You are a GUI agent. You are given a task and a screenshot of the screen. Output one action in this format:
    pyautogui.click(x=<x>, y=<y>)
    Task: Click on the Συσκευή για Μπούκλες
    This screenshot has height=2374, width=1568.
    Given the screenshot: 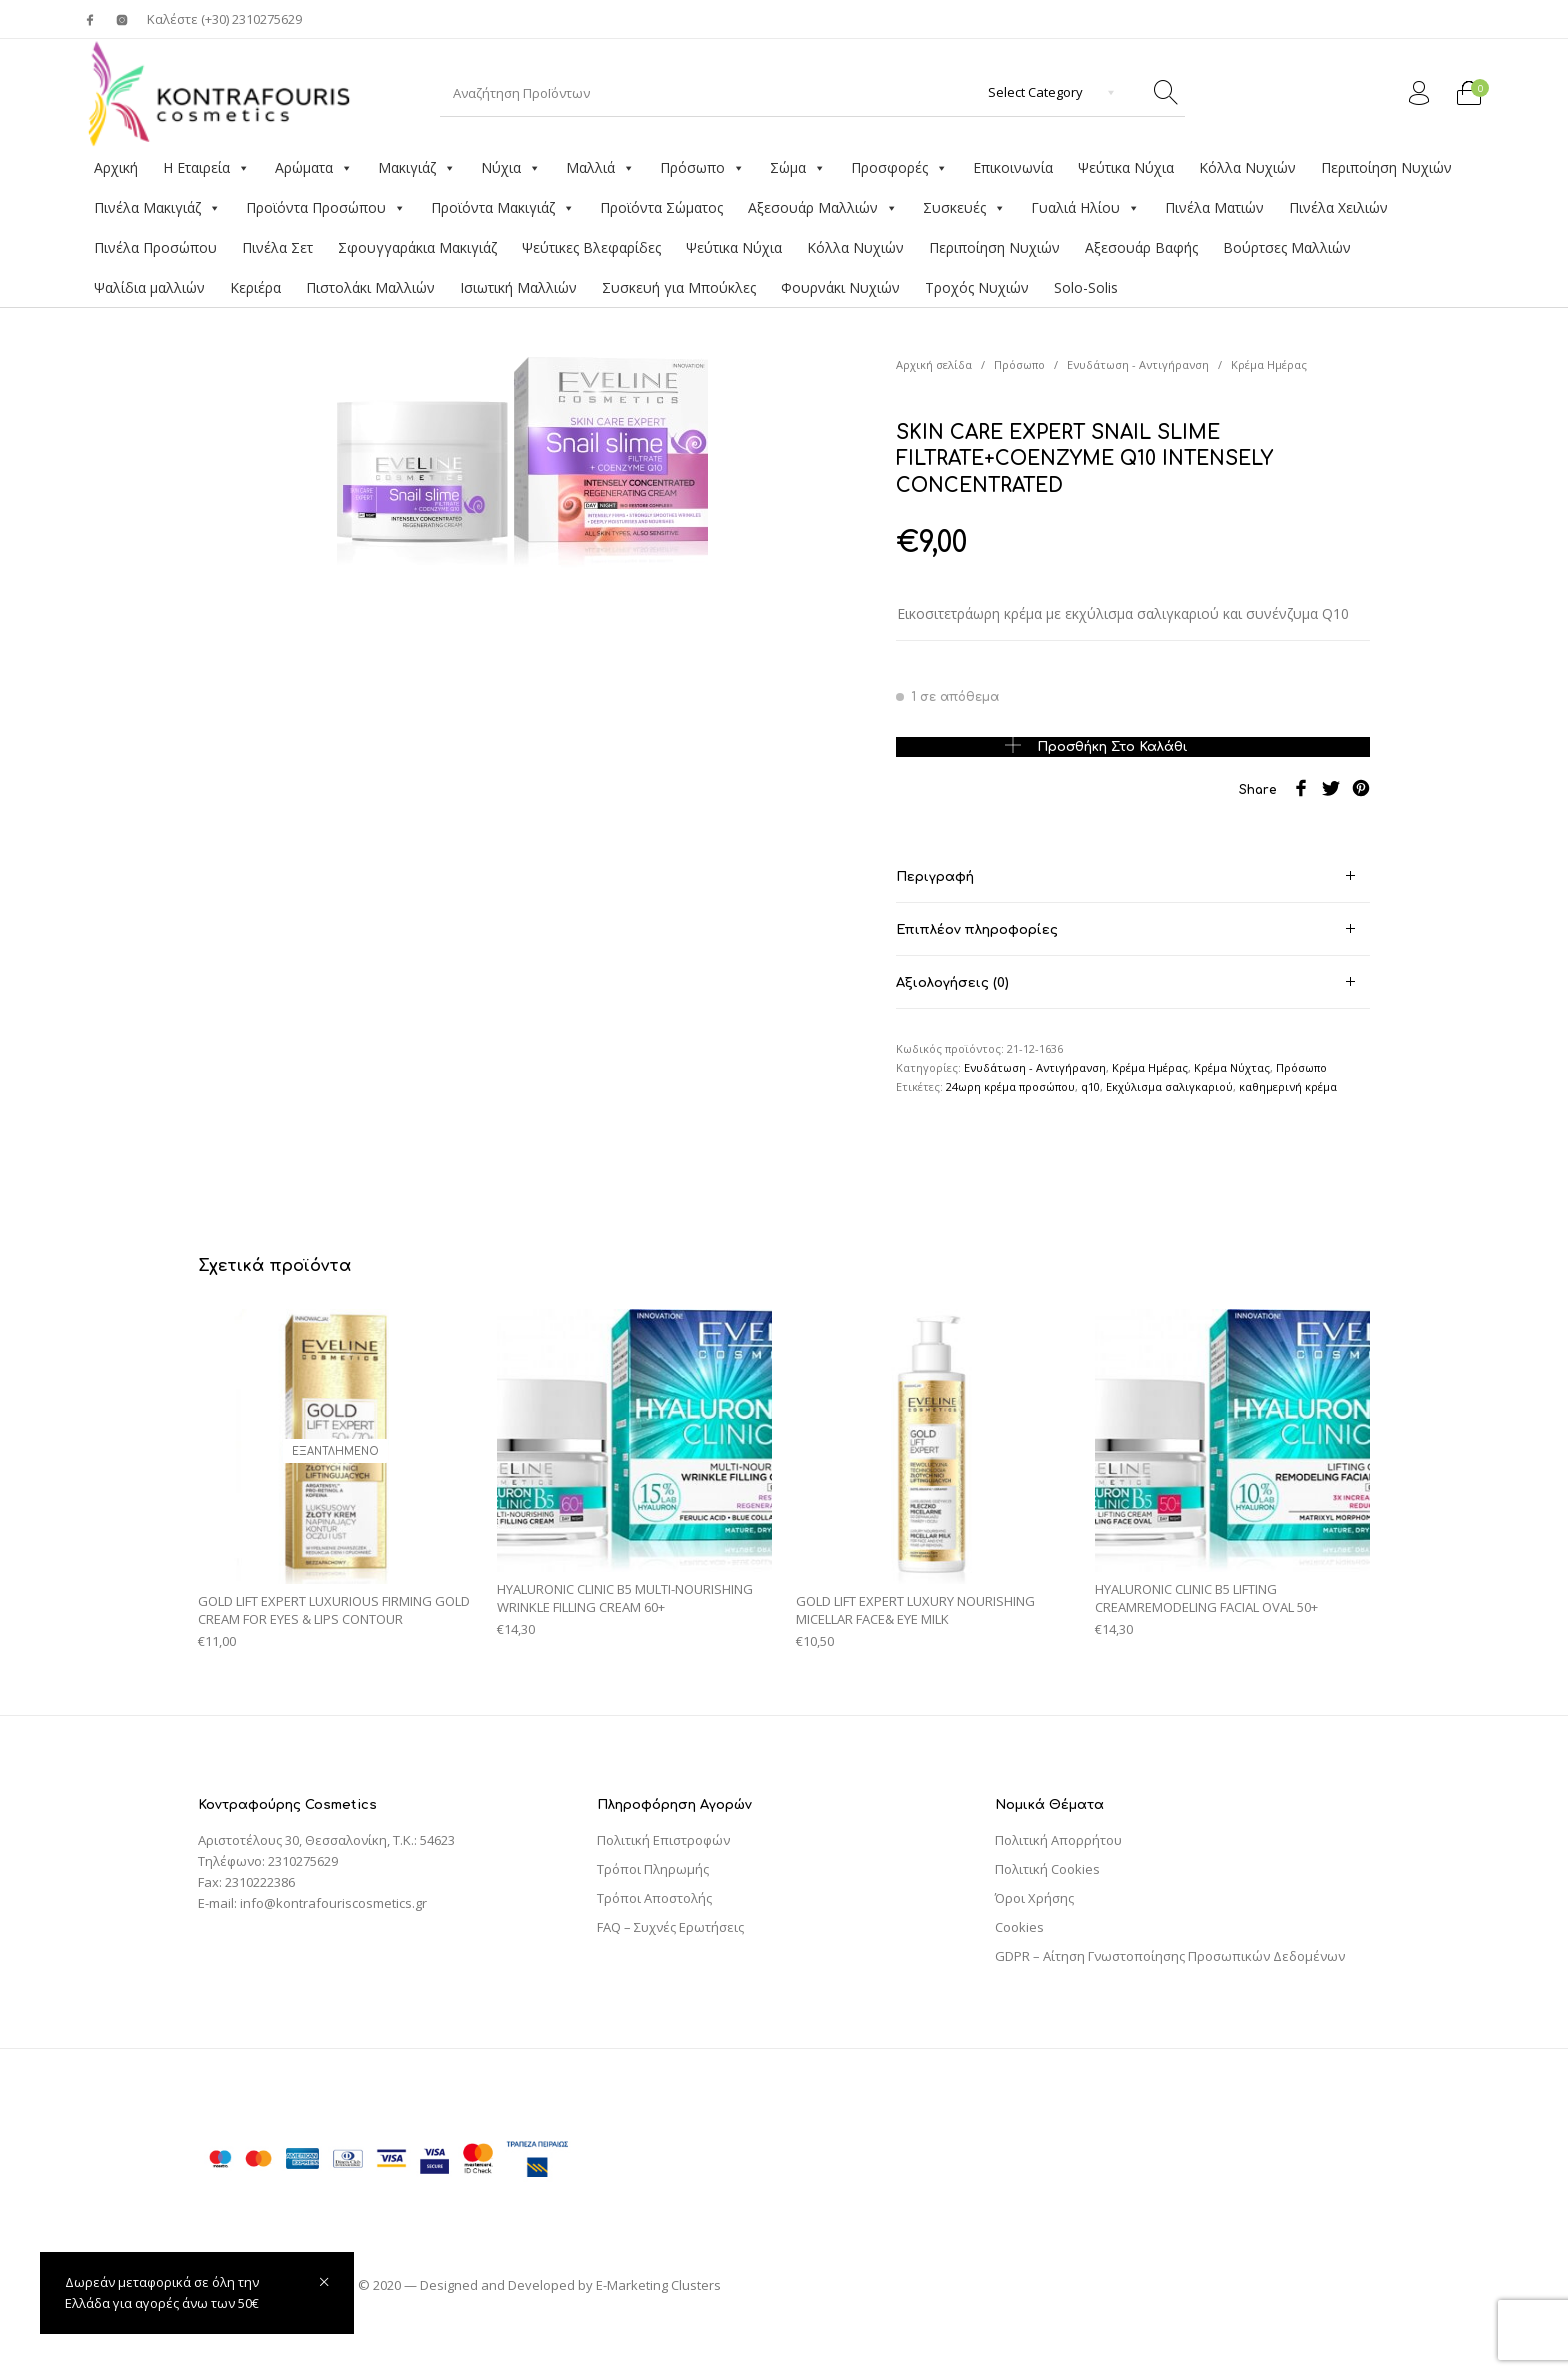 What is the action you would take?
    pyautogui.click(x=679, y=287)
    